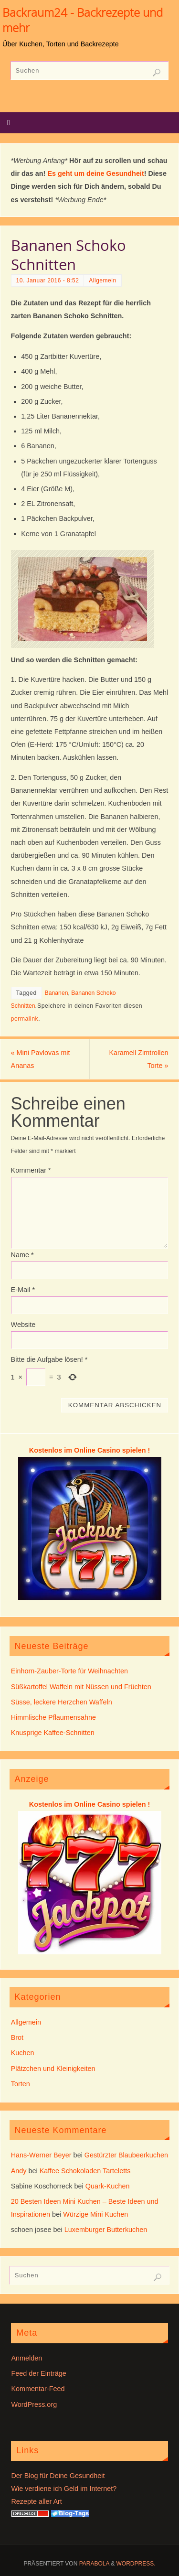  I want to click on E-Mail, so click(23, 1289).